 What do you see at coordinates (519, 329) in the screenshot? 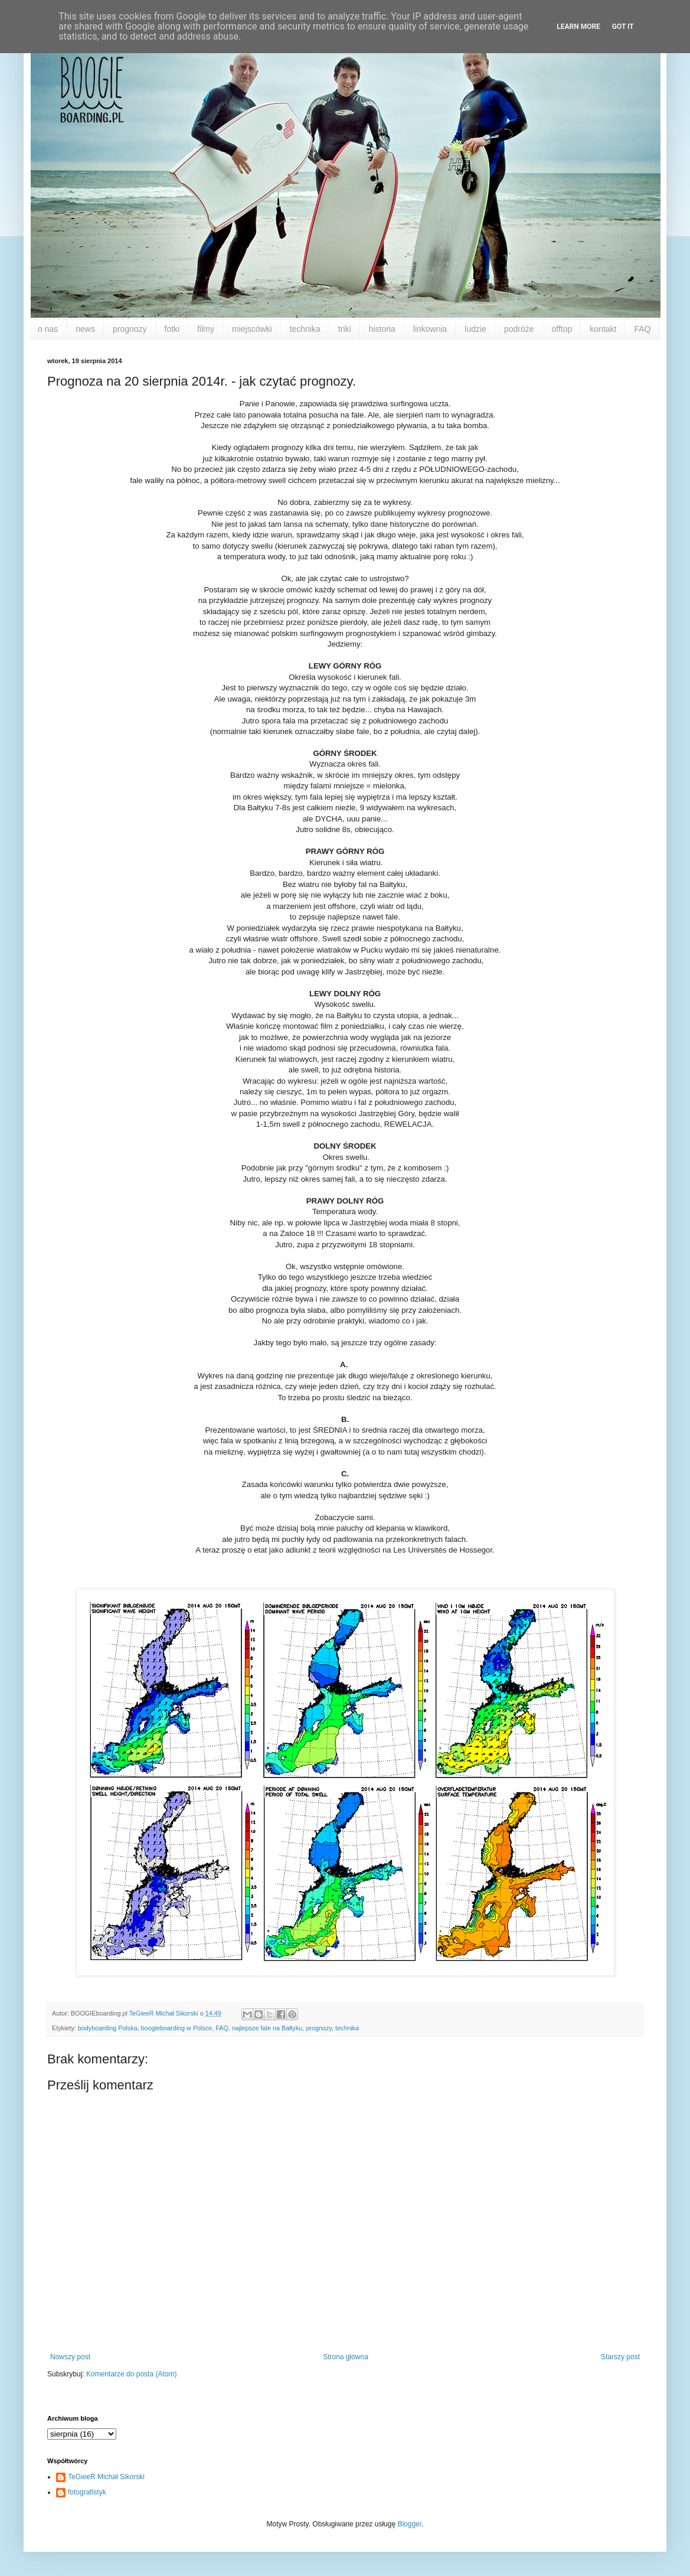
I see `podróże` at bounding box center [519, 329].